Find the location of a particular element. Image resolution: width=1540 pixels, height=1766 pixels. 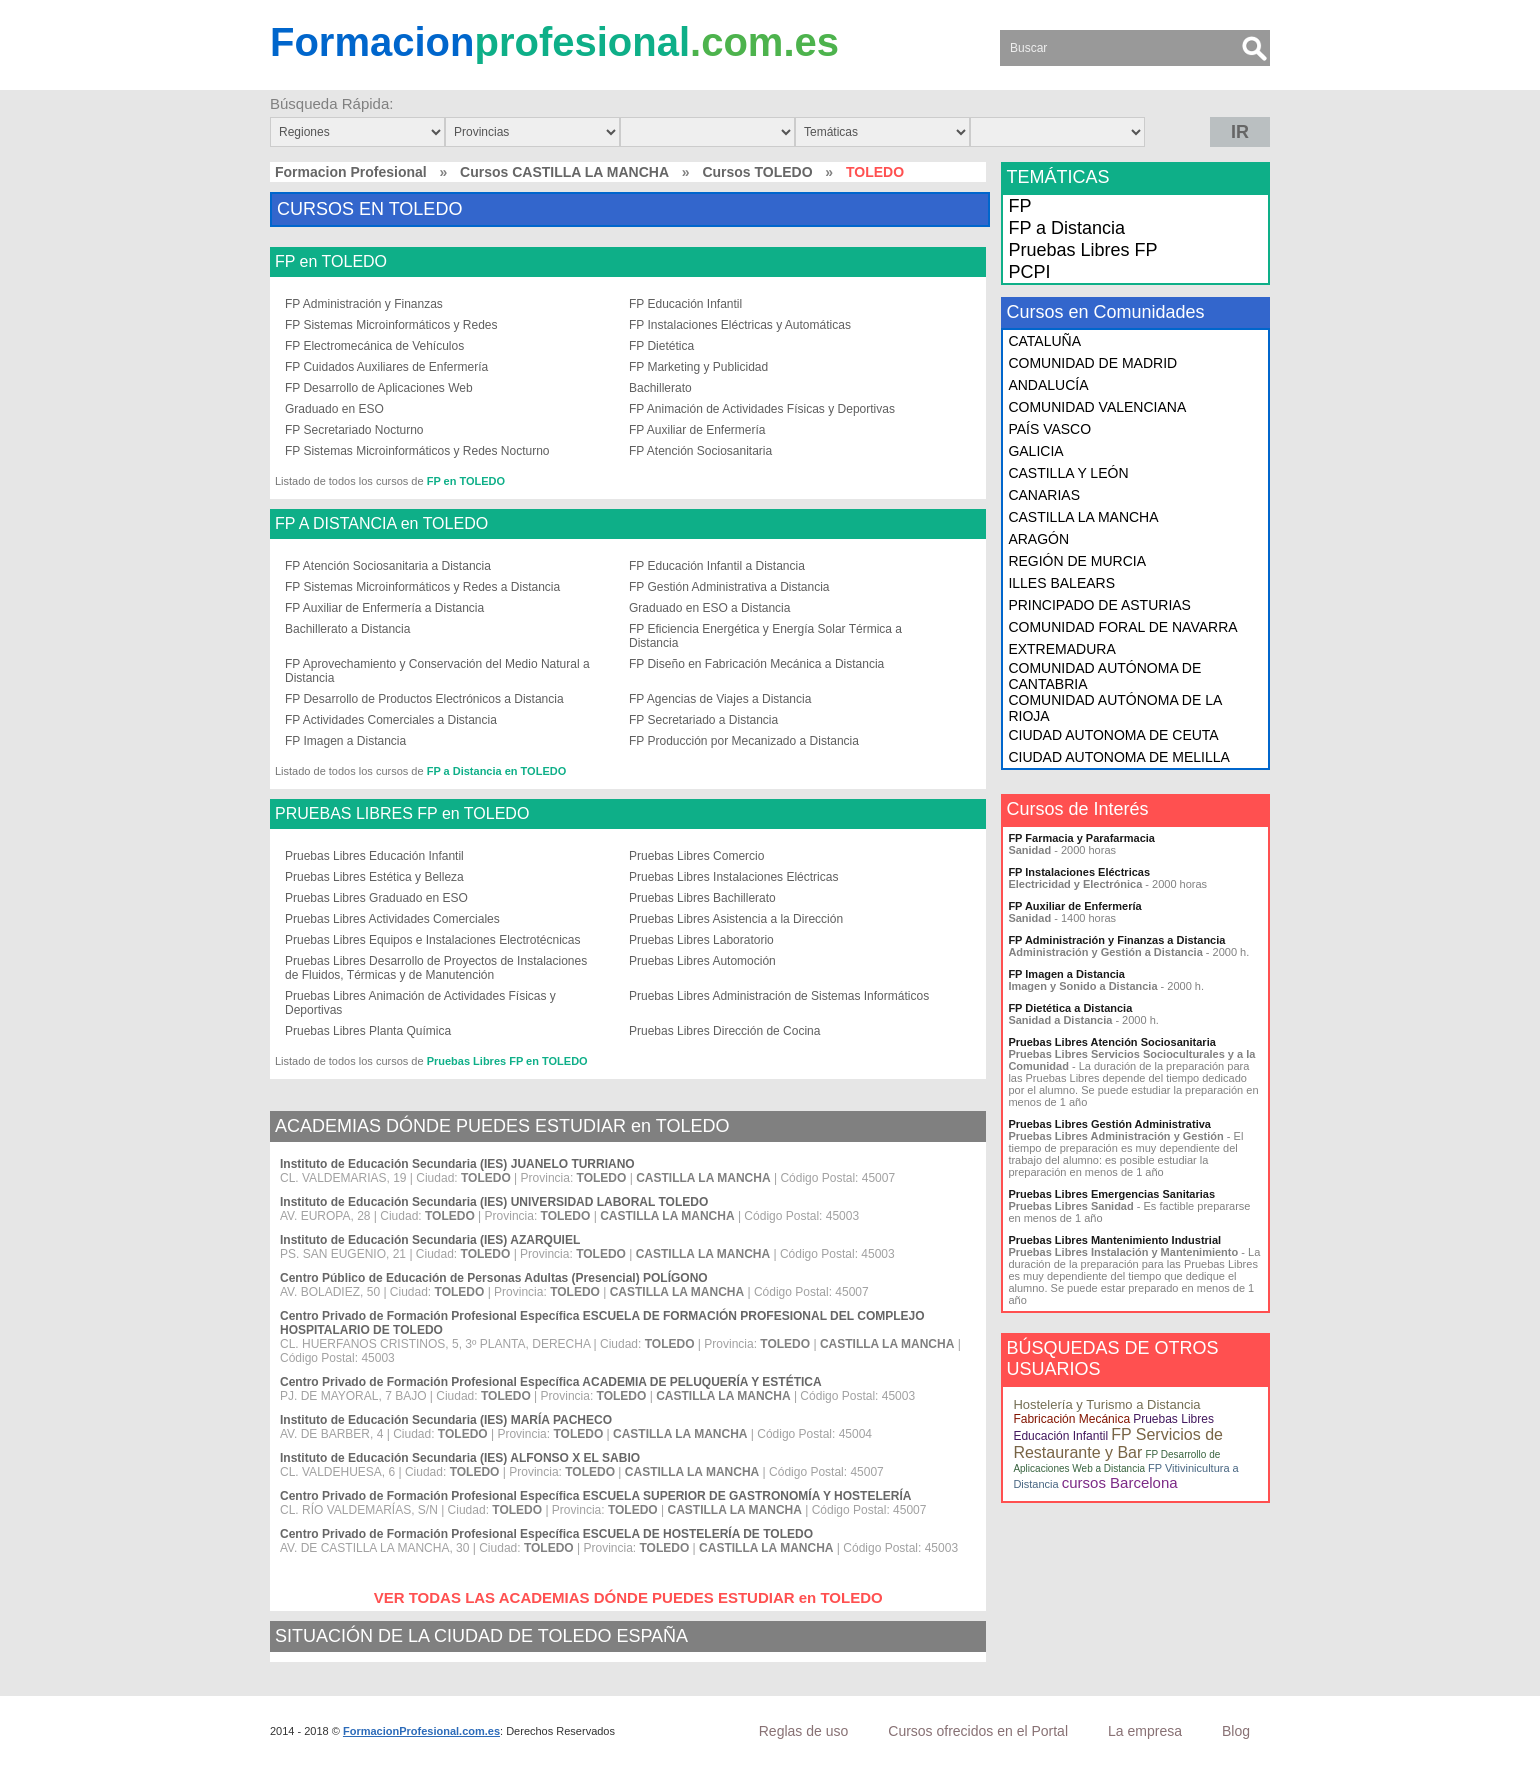

Pruebas Libres Instalaciones Eléctricas is located at coordinates (733, 877).